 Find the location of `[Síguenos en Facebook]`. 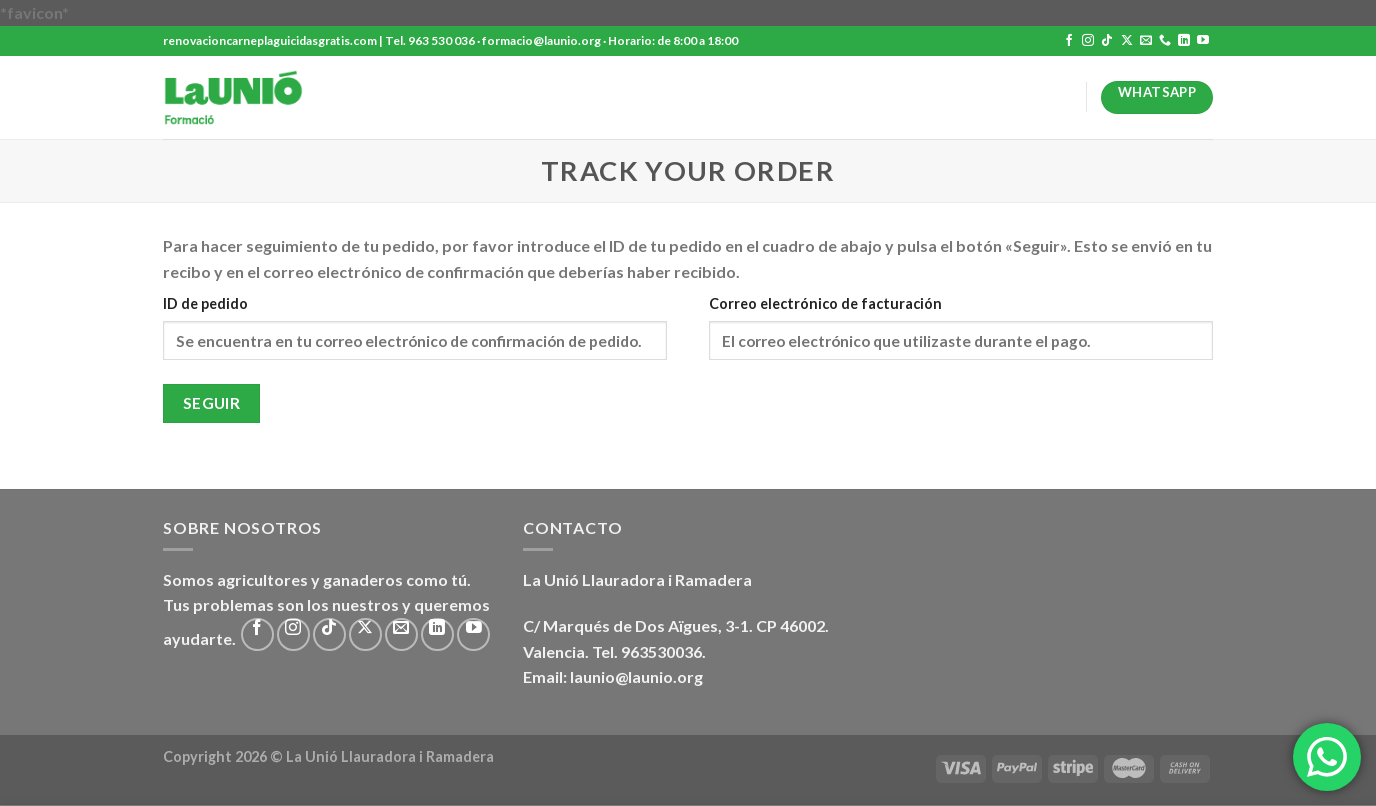

[Síguenos en Facebook] is located at coordinates (1069, 41).